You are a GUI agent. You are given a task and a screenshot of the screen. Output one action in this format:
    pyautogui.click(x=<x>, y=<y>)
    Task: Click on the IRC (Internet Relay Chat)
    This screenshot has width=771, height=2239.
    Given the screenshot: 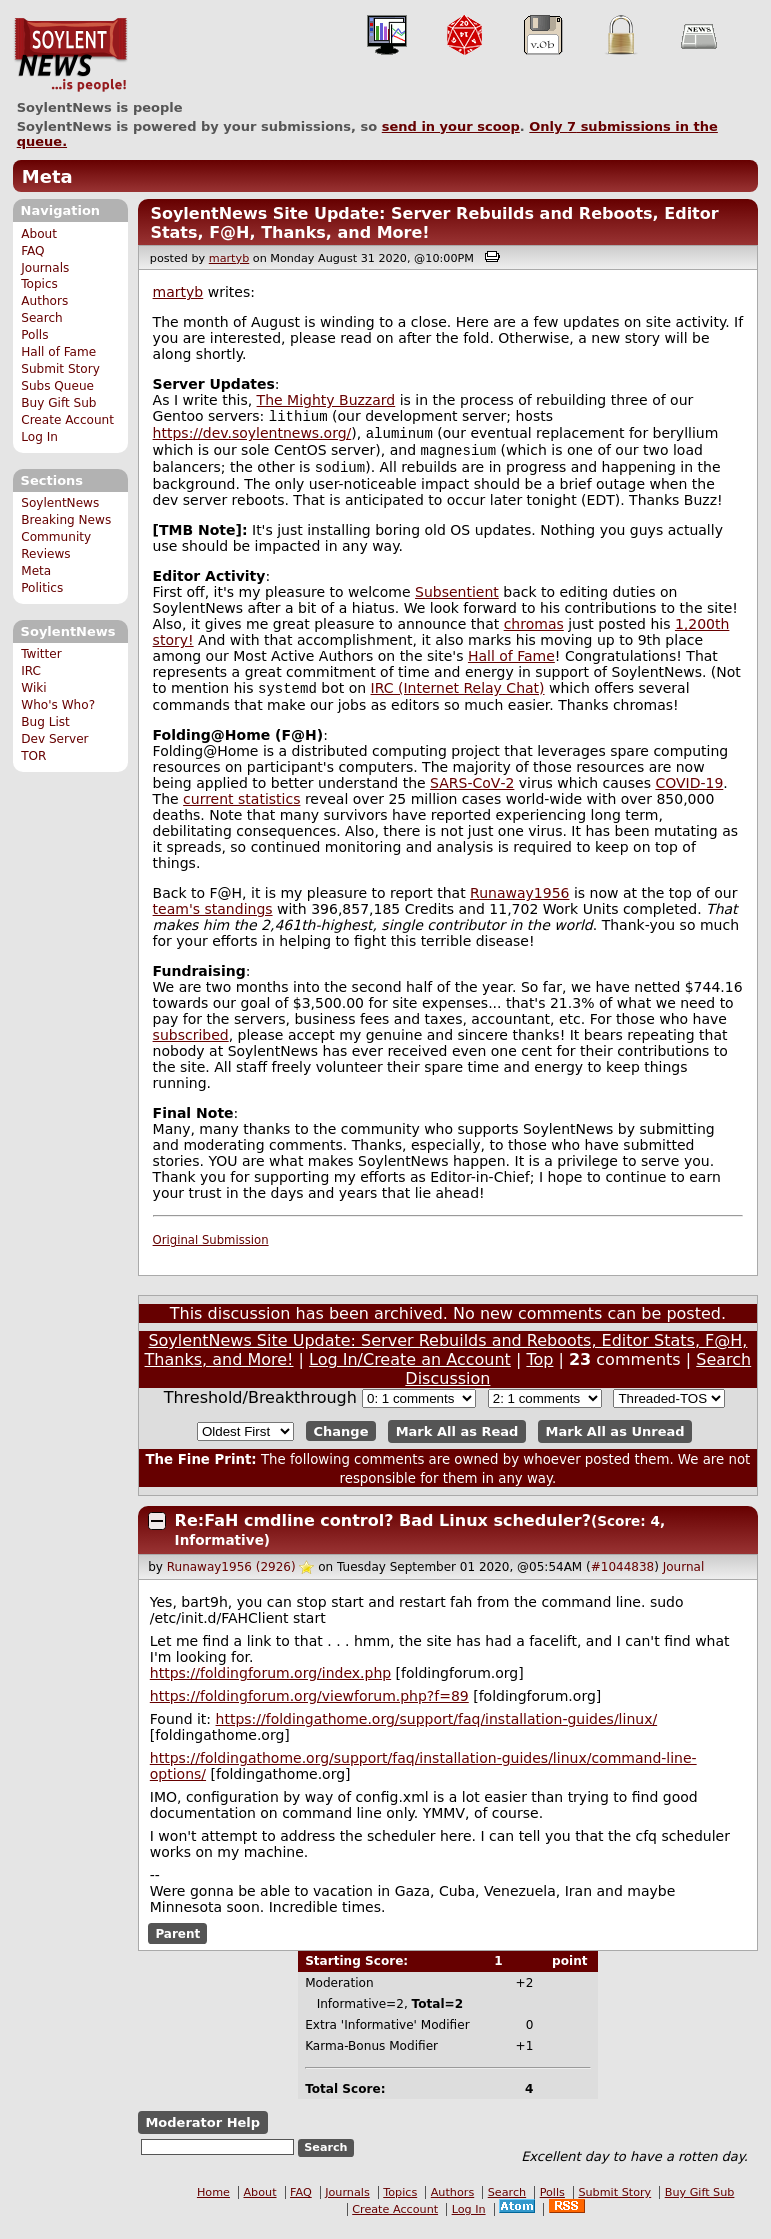 What is the action you would take?
    pyautogui.click(x=458, y=698)
    